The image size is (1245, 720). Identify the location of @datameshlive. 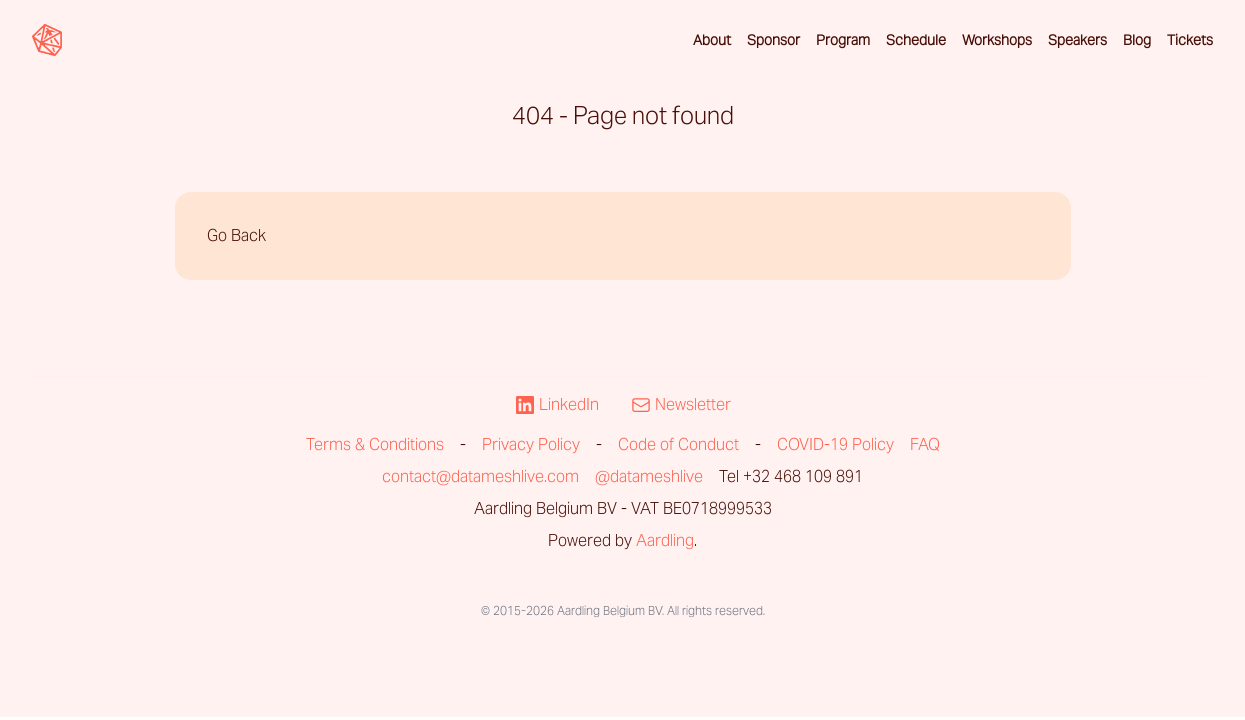
(649, 476).